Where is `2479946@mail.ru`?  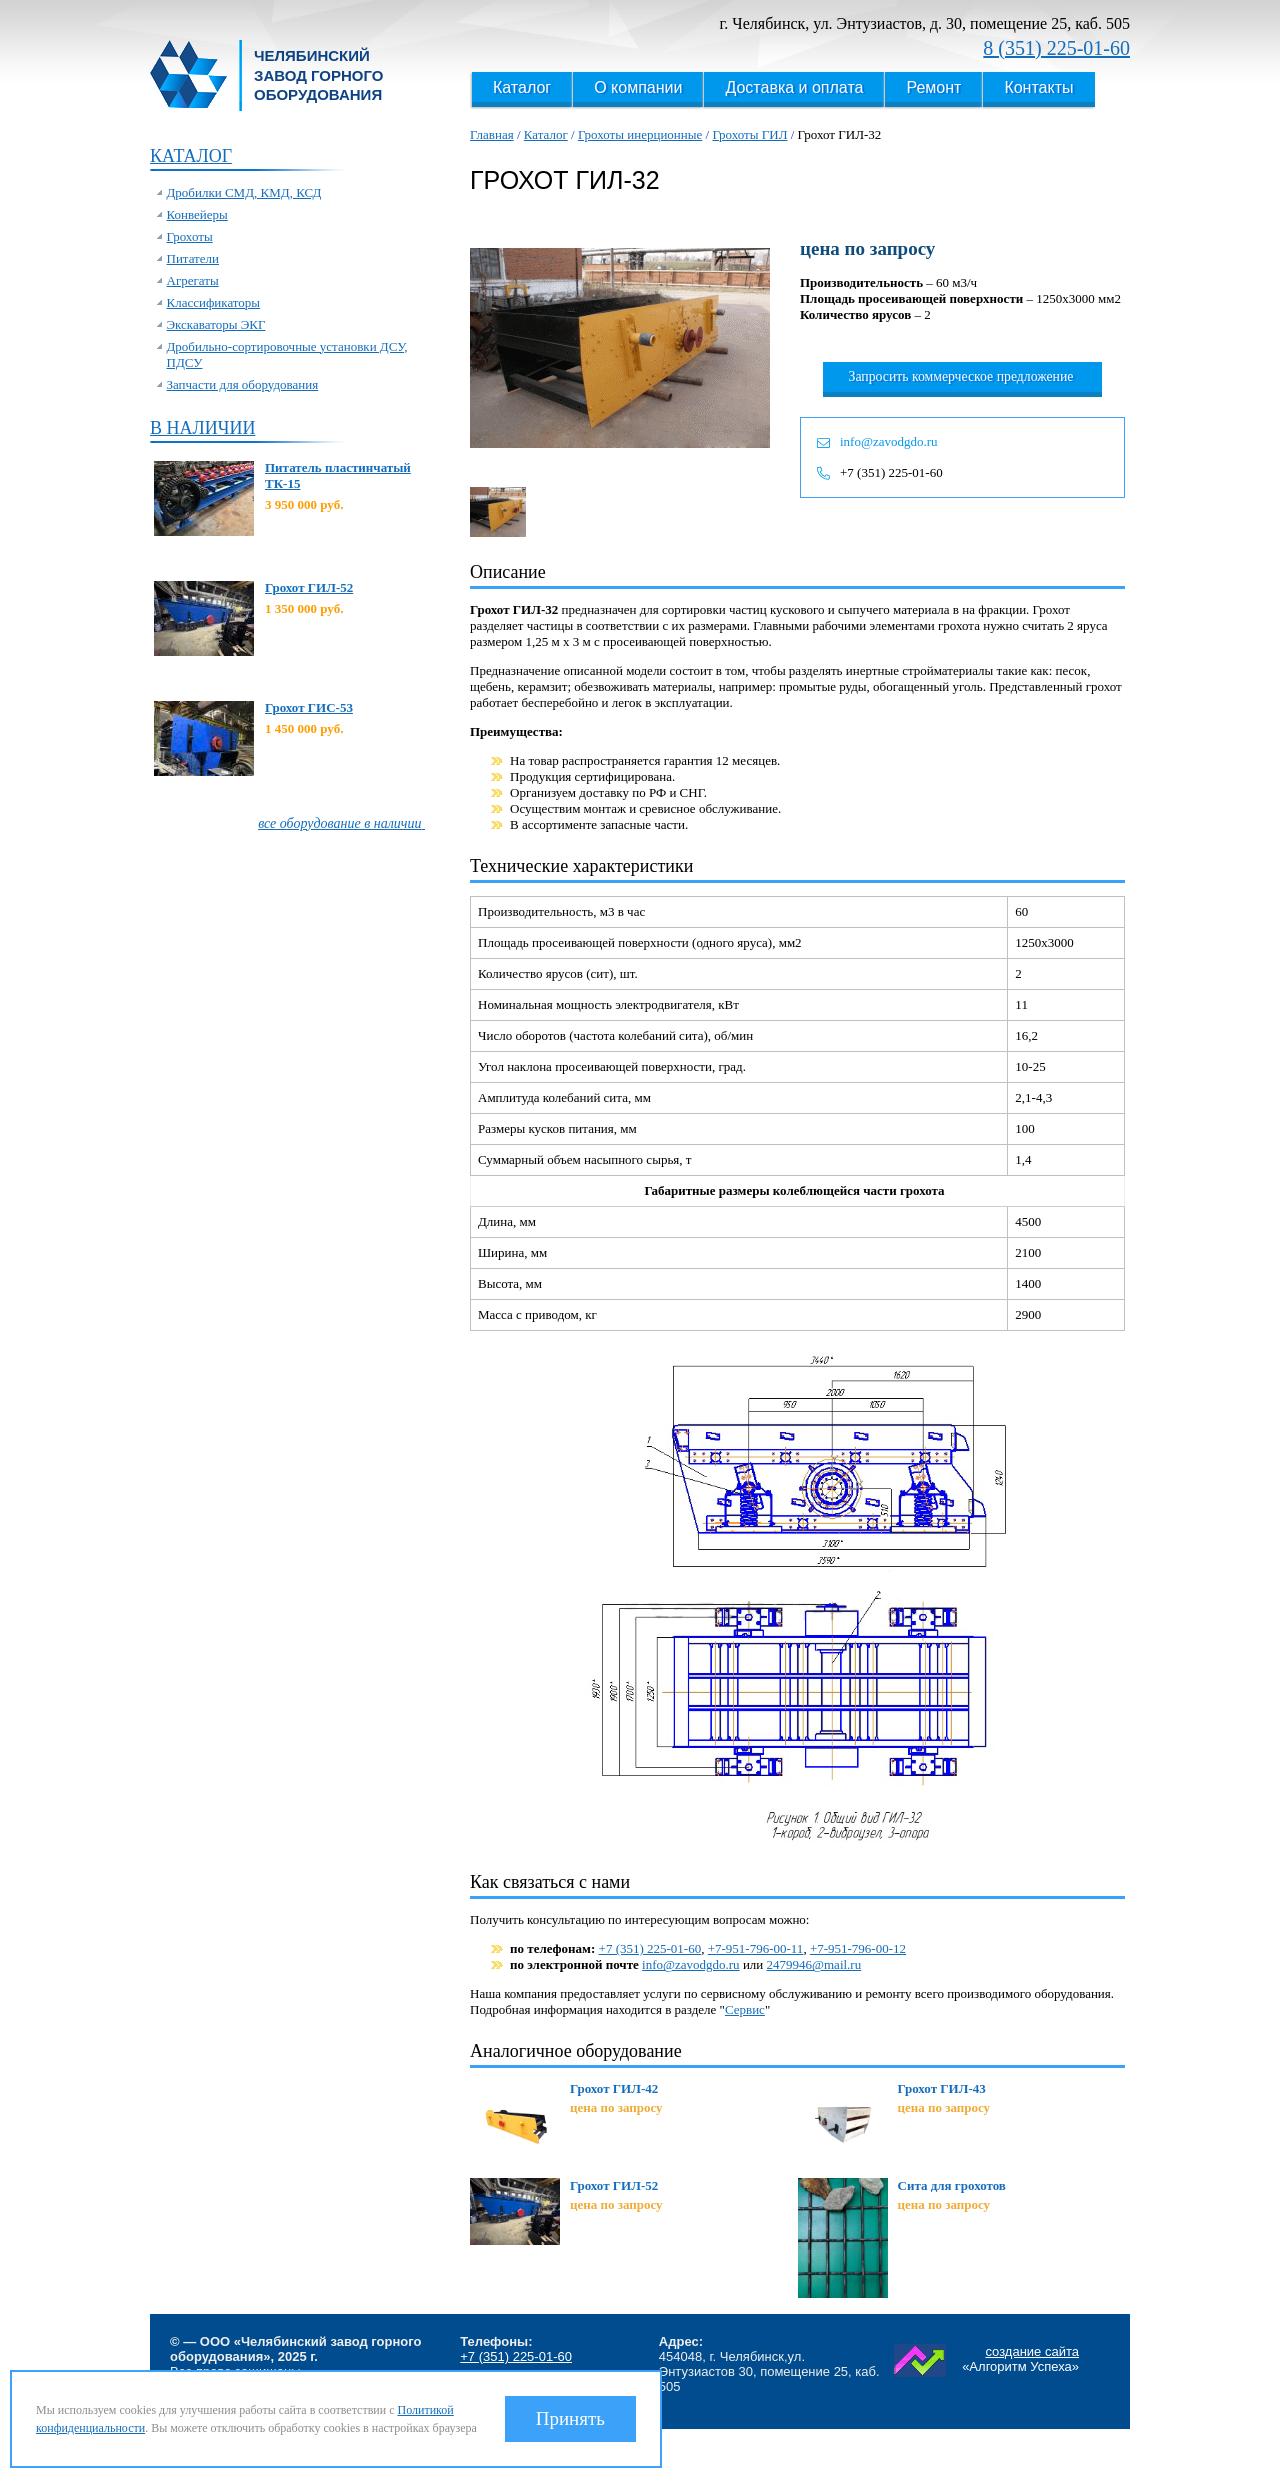 2479946@mail.ru is located at coordinates (814, 1964).